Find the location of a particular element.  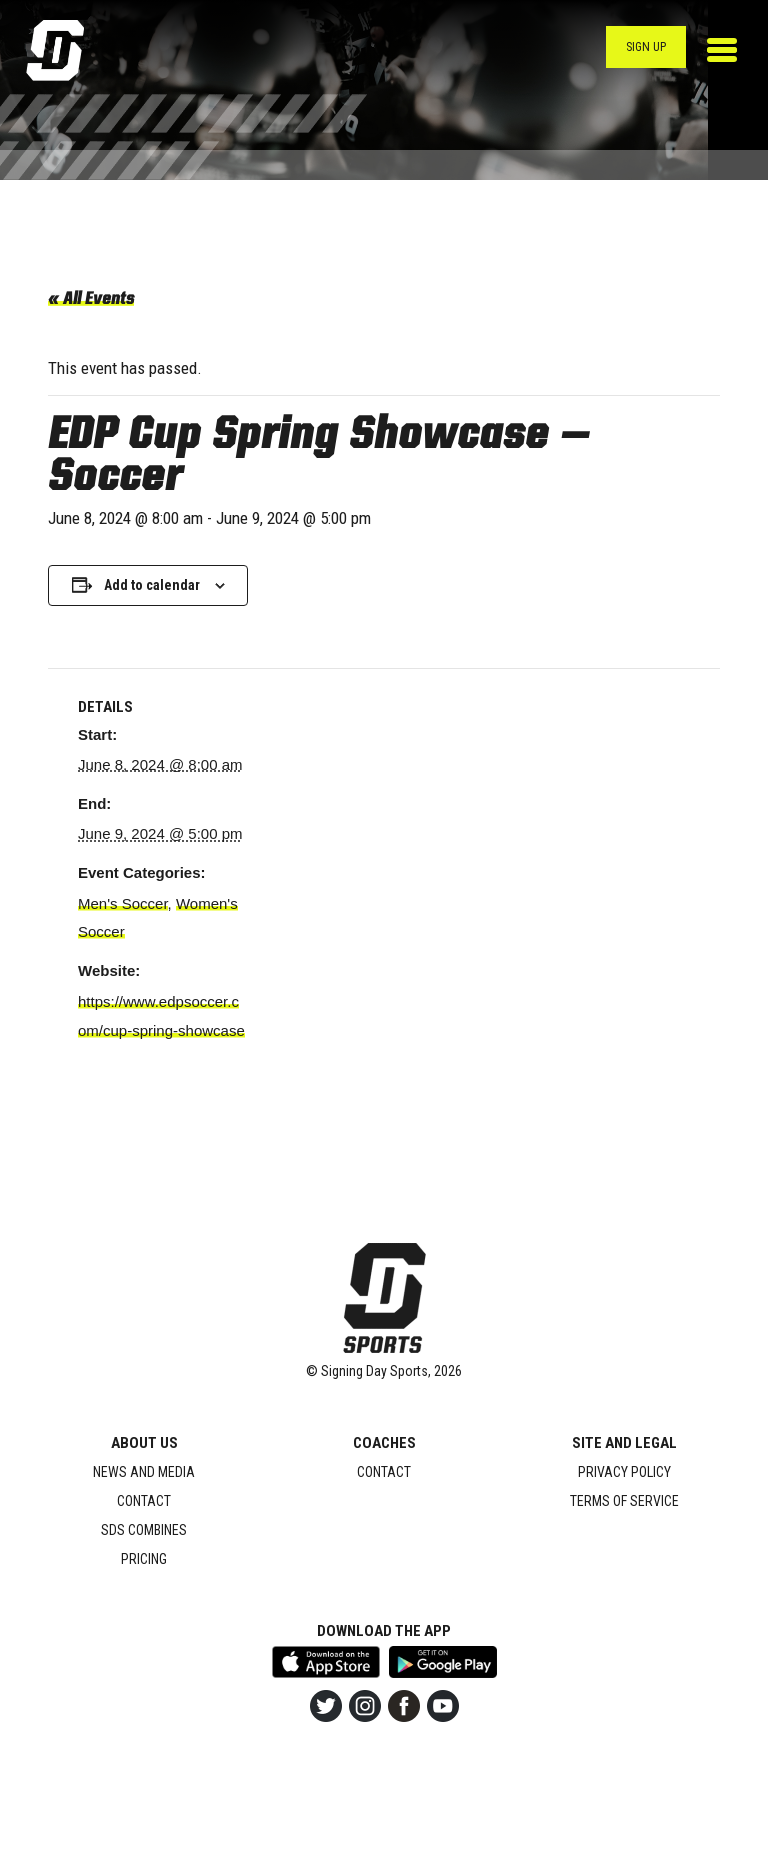

Pricing is located at coordinates (144, 1559).